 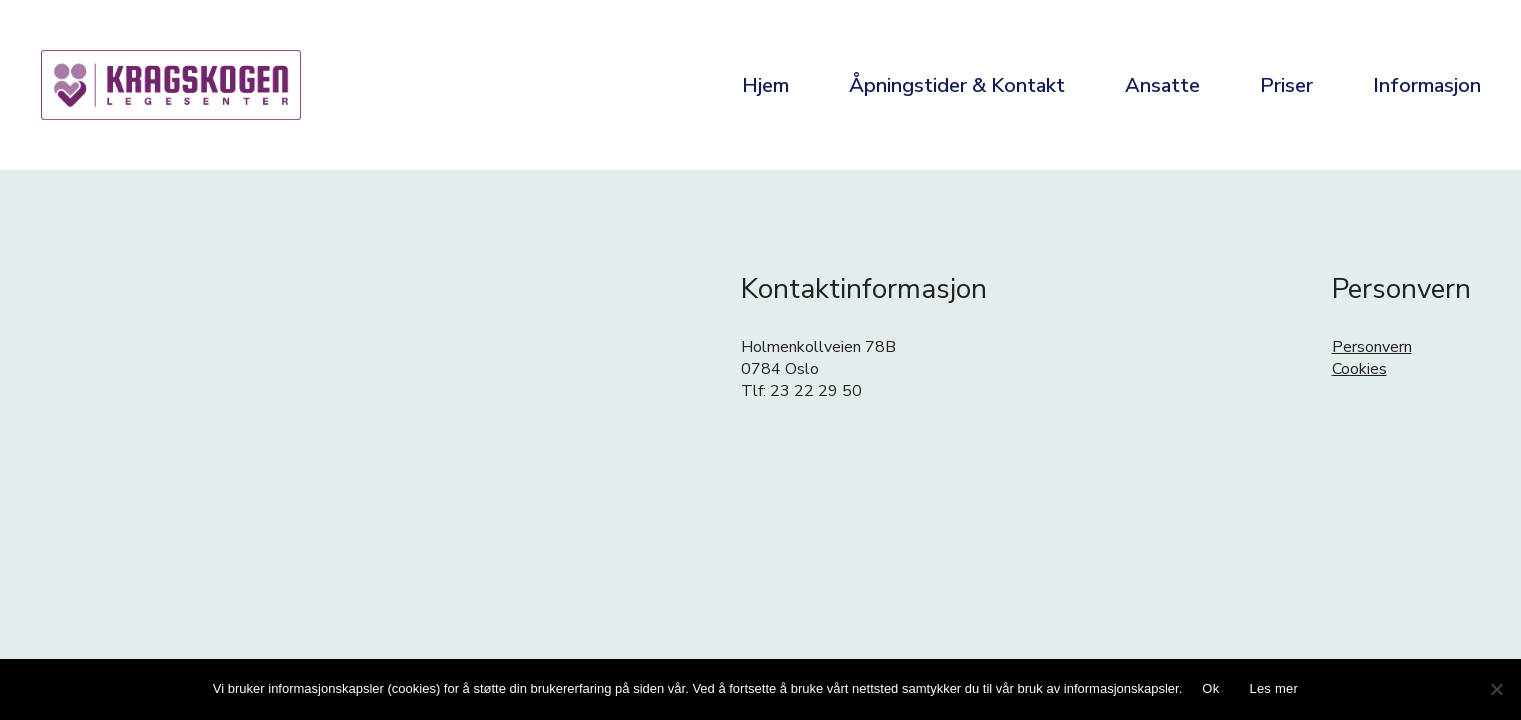 What do you see at coordinates (1162, 85) in the screenshot?
I see `Ansatte` at bounding box center [1162, 85].